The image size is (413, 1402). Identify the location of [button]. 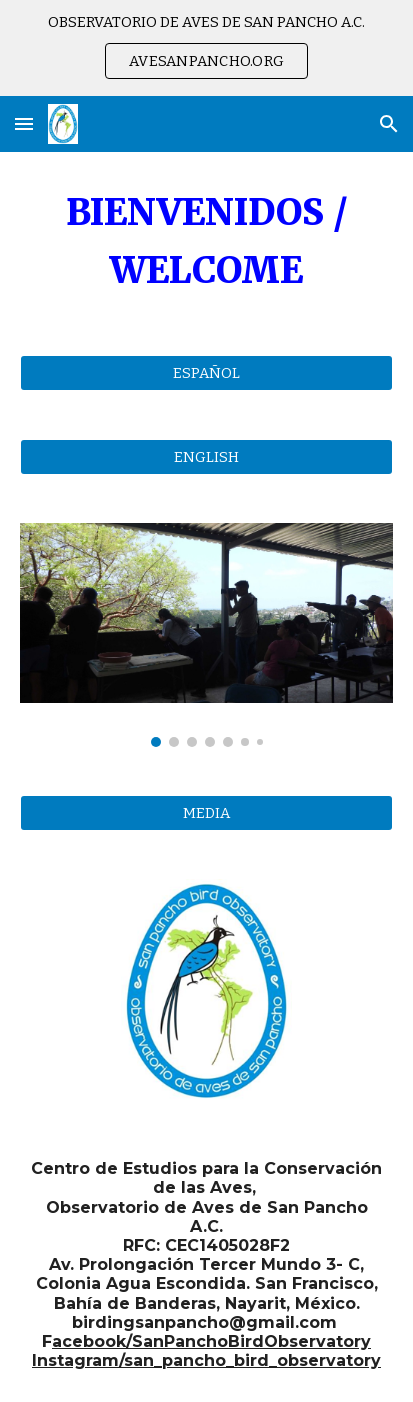
(24, 123).